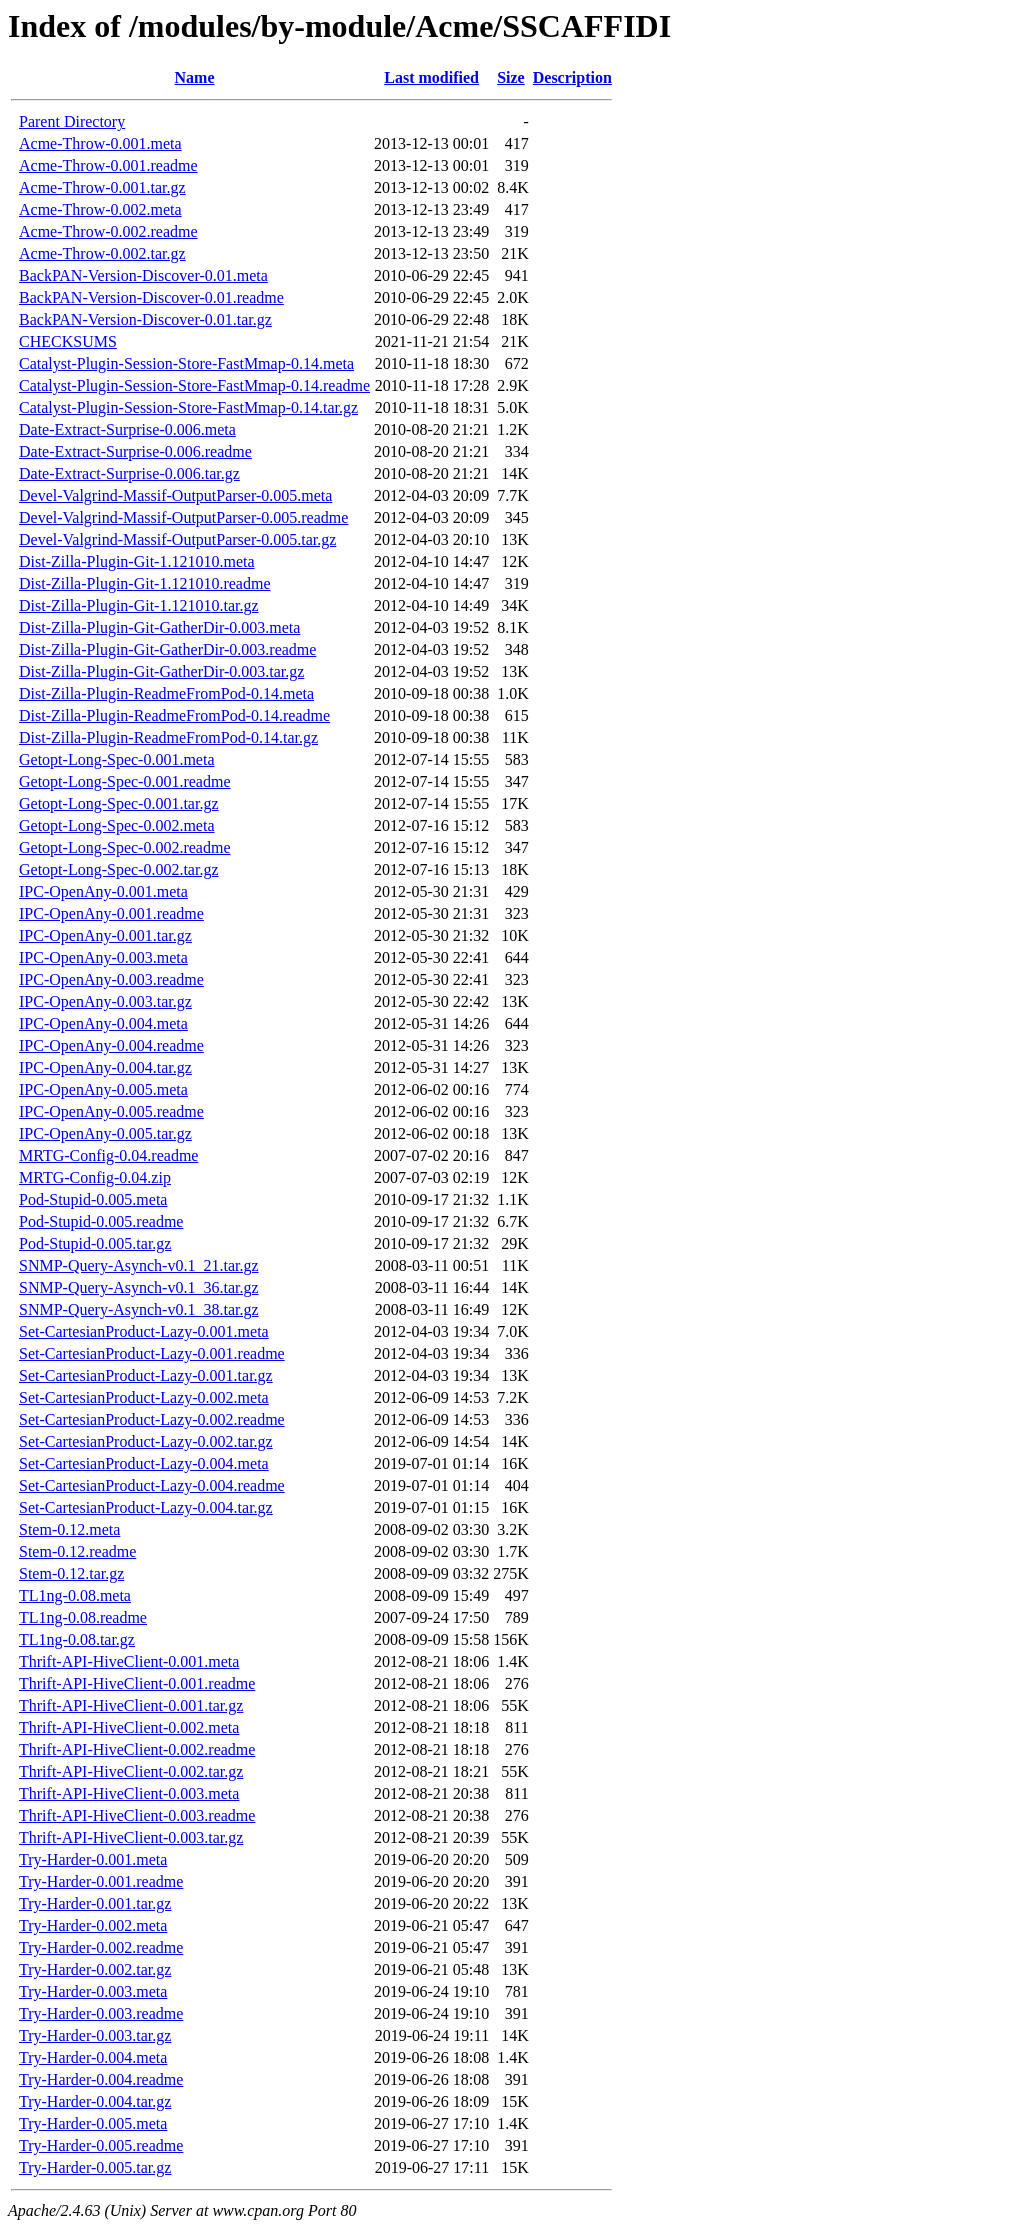 The width and height of the screenshot is (1027, 2228). What do you see at coordinates (101, 2145) in the screenshot?
I see `Try-Harder-0.005.readme` at bounding box center [101, 2145].